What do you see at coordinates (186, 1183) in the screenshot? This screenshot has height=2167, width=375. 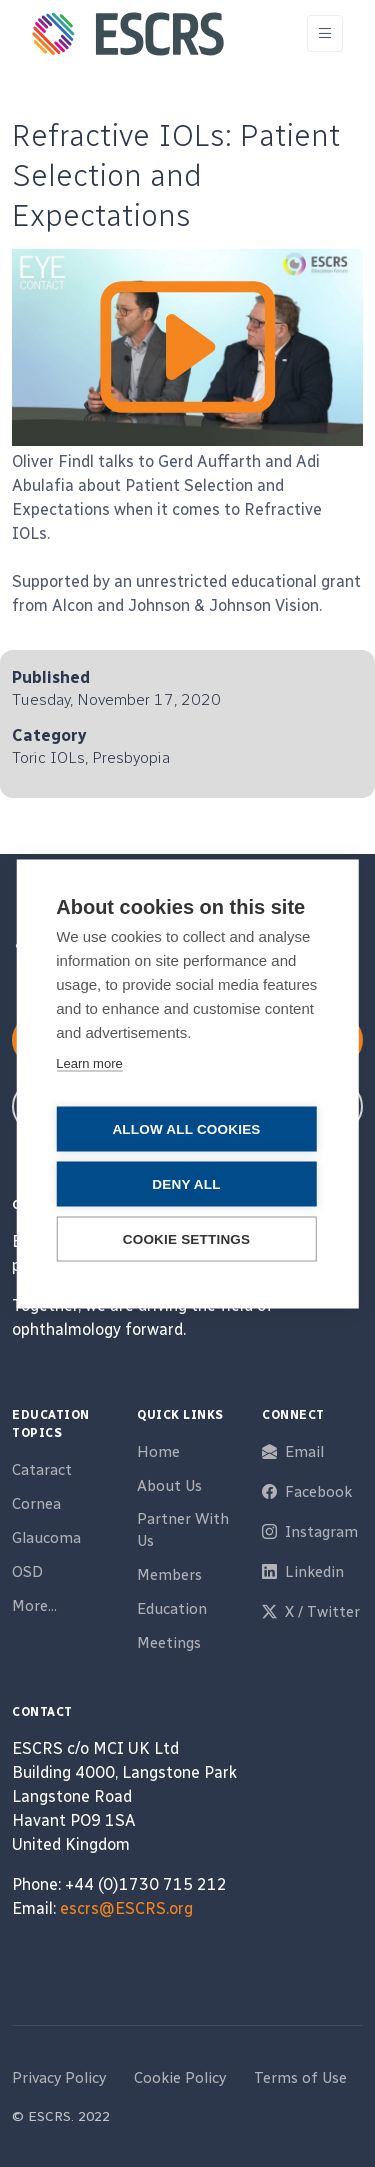 I see `Deny all` at bounding box center [186, 1183].